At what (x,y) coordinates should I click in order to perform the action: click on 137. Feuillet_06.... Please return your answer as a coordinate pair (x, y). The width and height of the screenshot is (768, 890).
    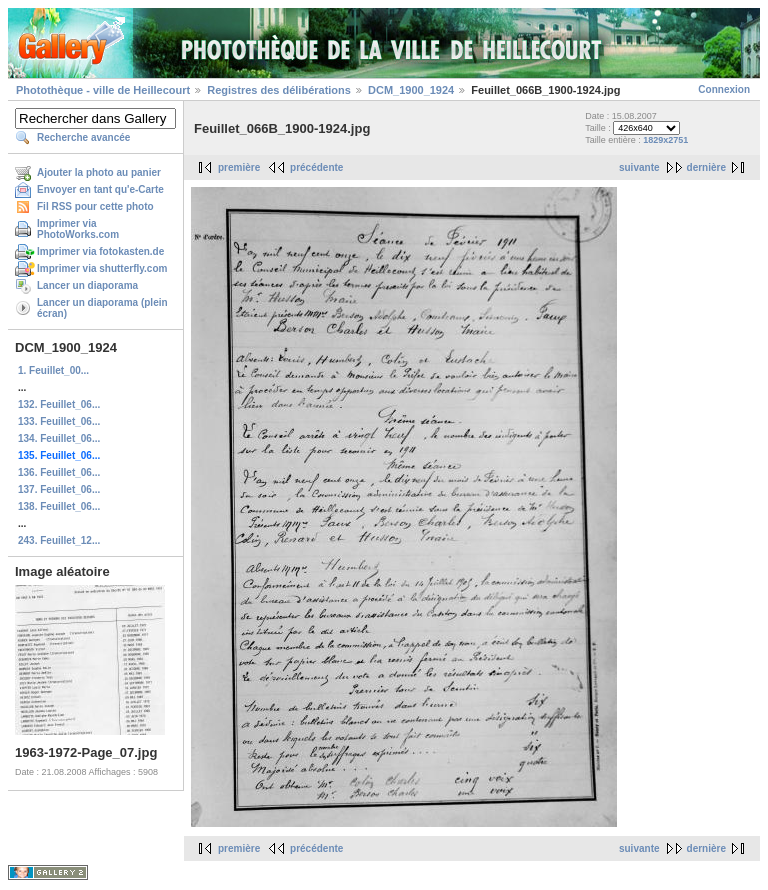
    Looking at the image, I should click on (59, 489).